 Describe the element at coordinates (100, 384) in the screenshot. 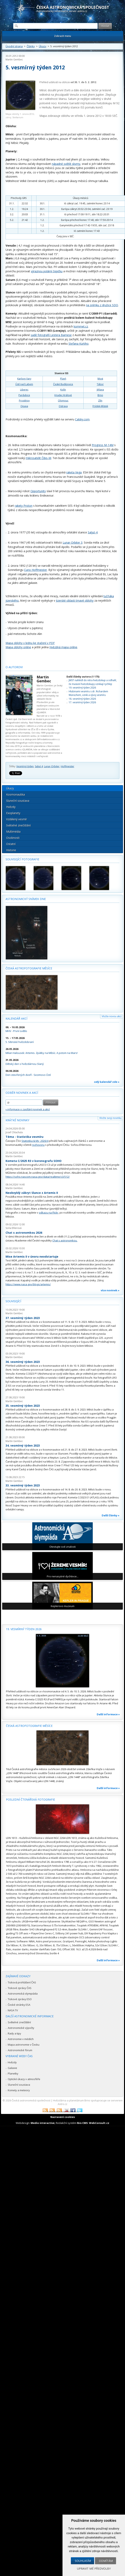

I see `Tábor` at that location.